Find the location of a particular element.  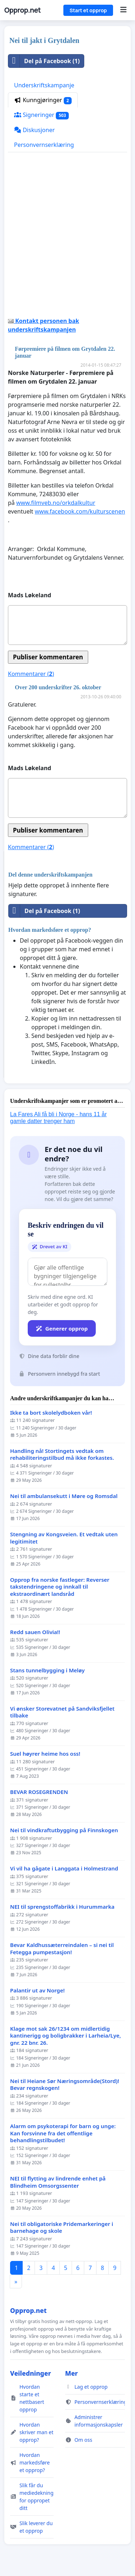

Generer opprop is located at coordinates (62, 1328).